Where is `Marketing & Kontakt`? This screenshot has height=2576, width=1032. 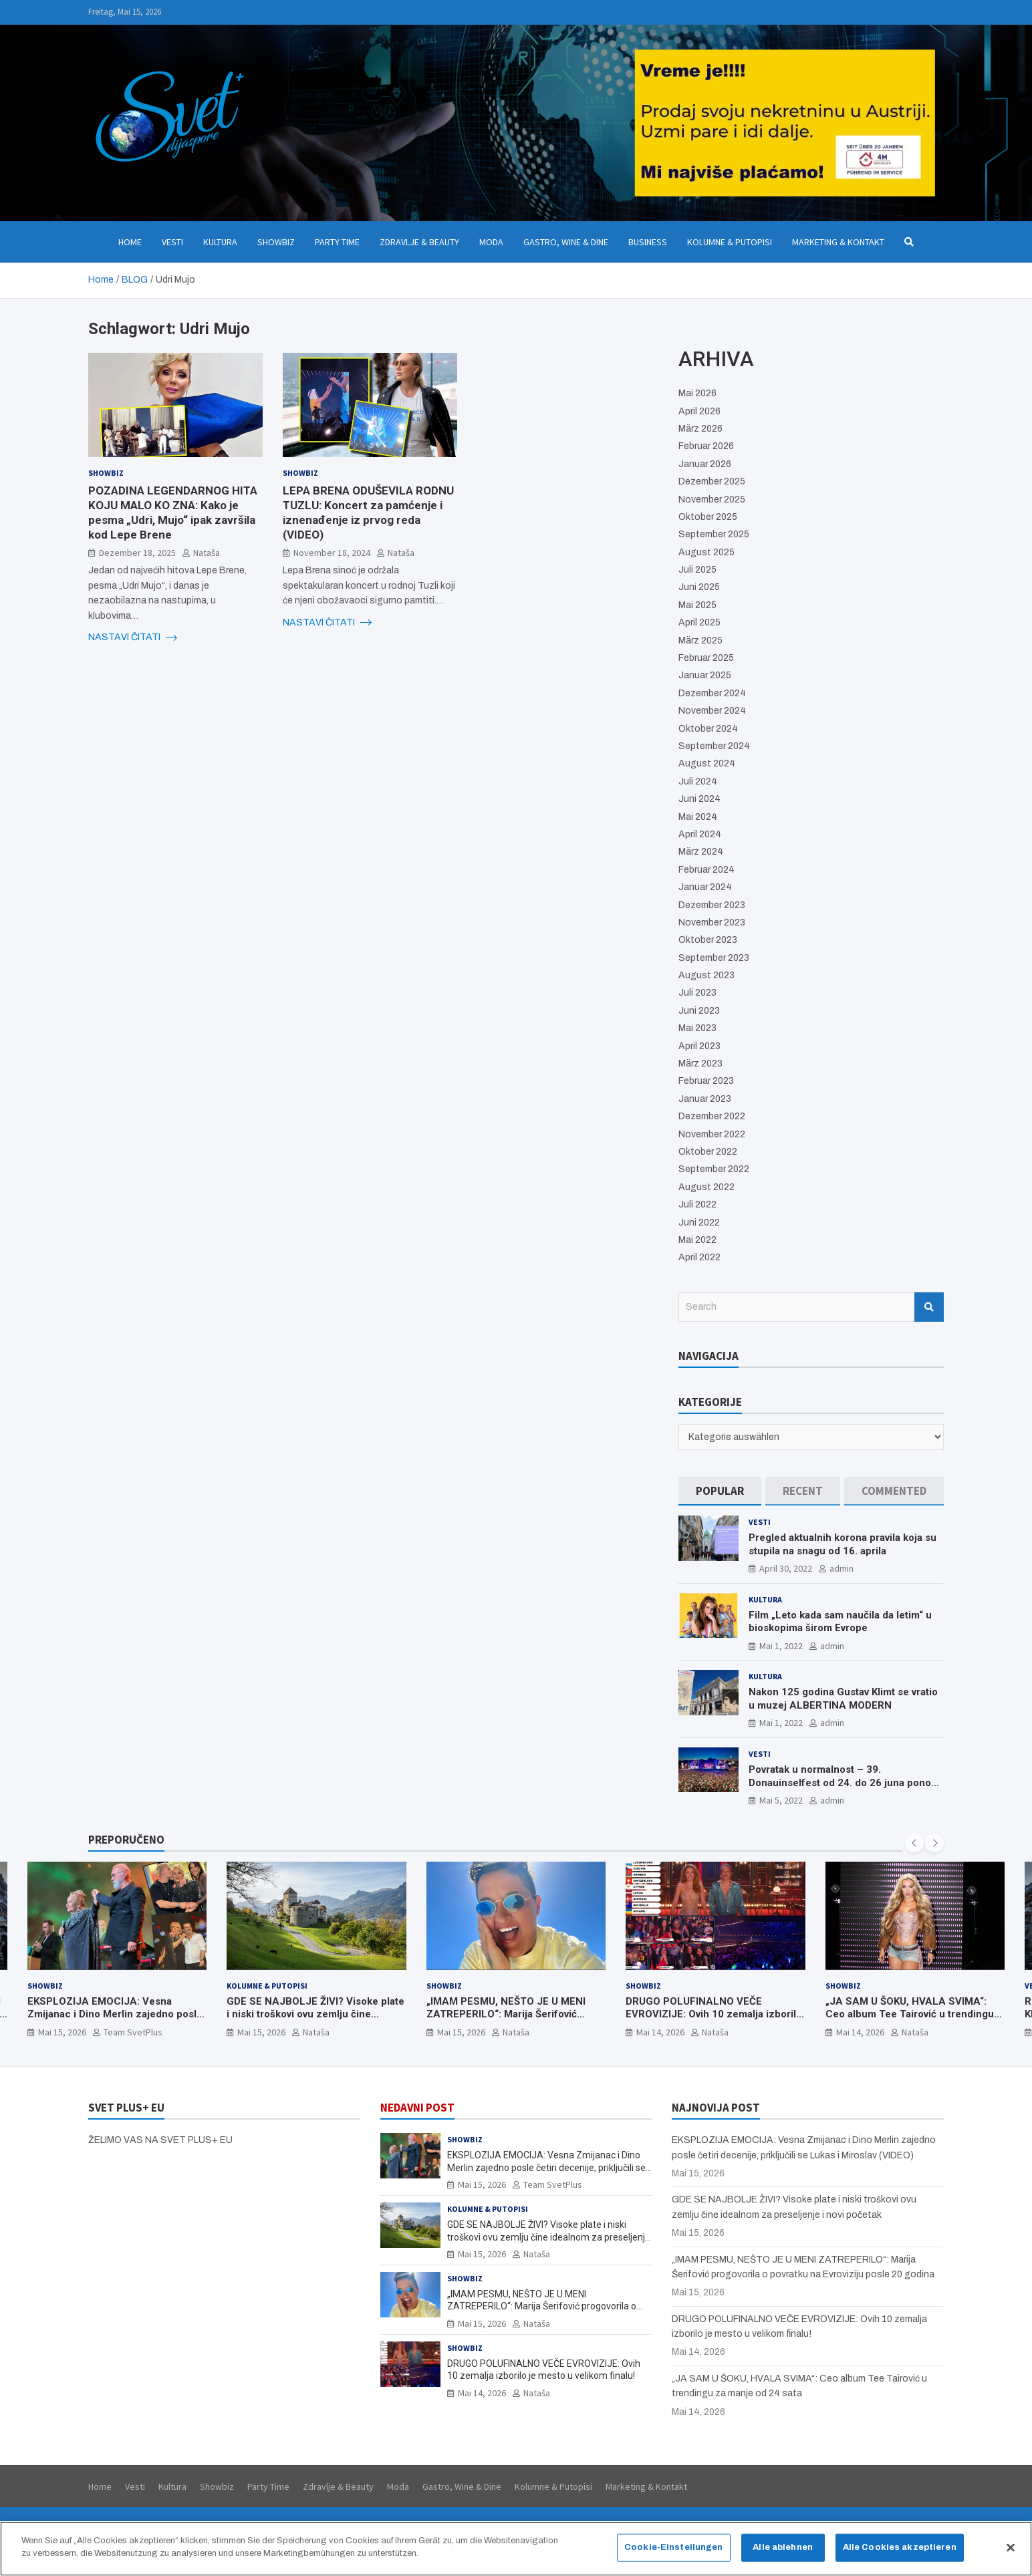
Marketing & Kontakt is located at coordinates (838, 242).